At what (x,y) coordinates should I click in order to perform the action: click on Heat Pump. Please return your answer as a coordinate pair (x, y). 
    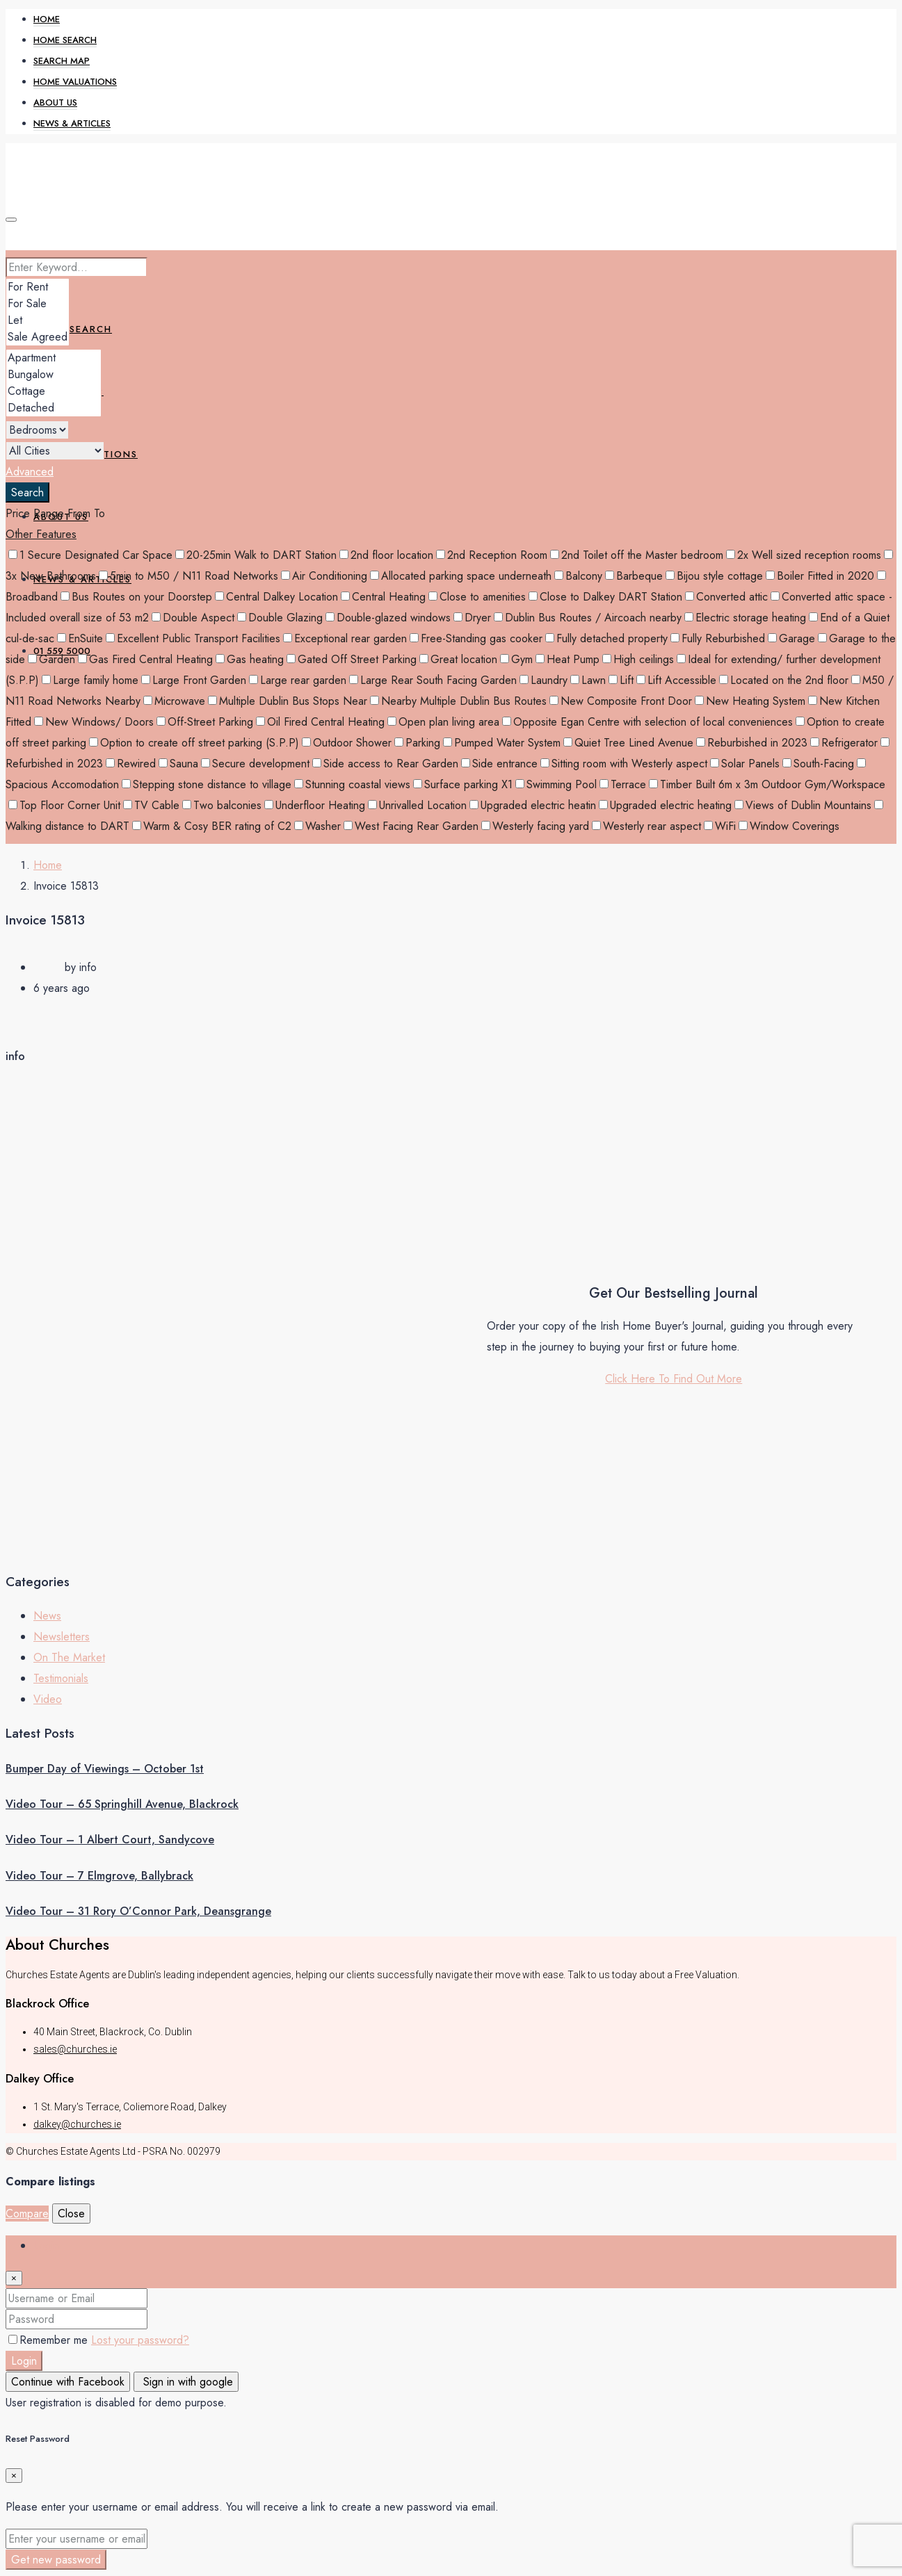
    Looking at the image, I should click on (567, 659).